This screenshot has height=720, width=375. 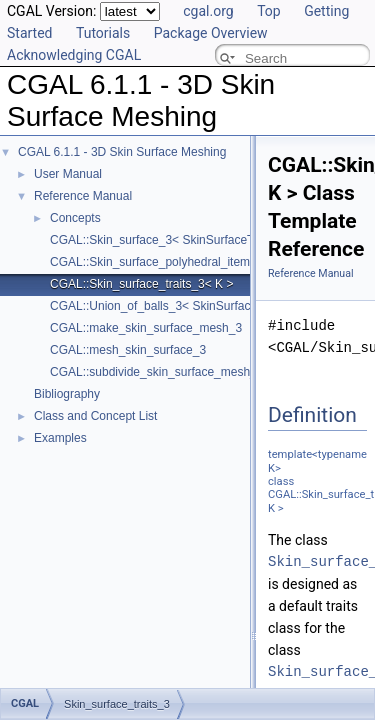 What do you see at coordinates (67, 394) in the screenshot?
I see `Bibliography` at bounding box center [67, 394].